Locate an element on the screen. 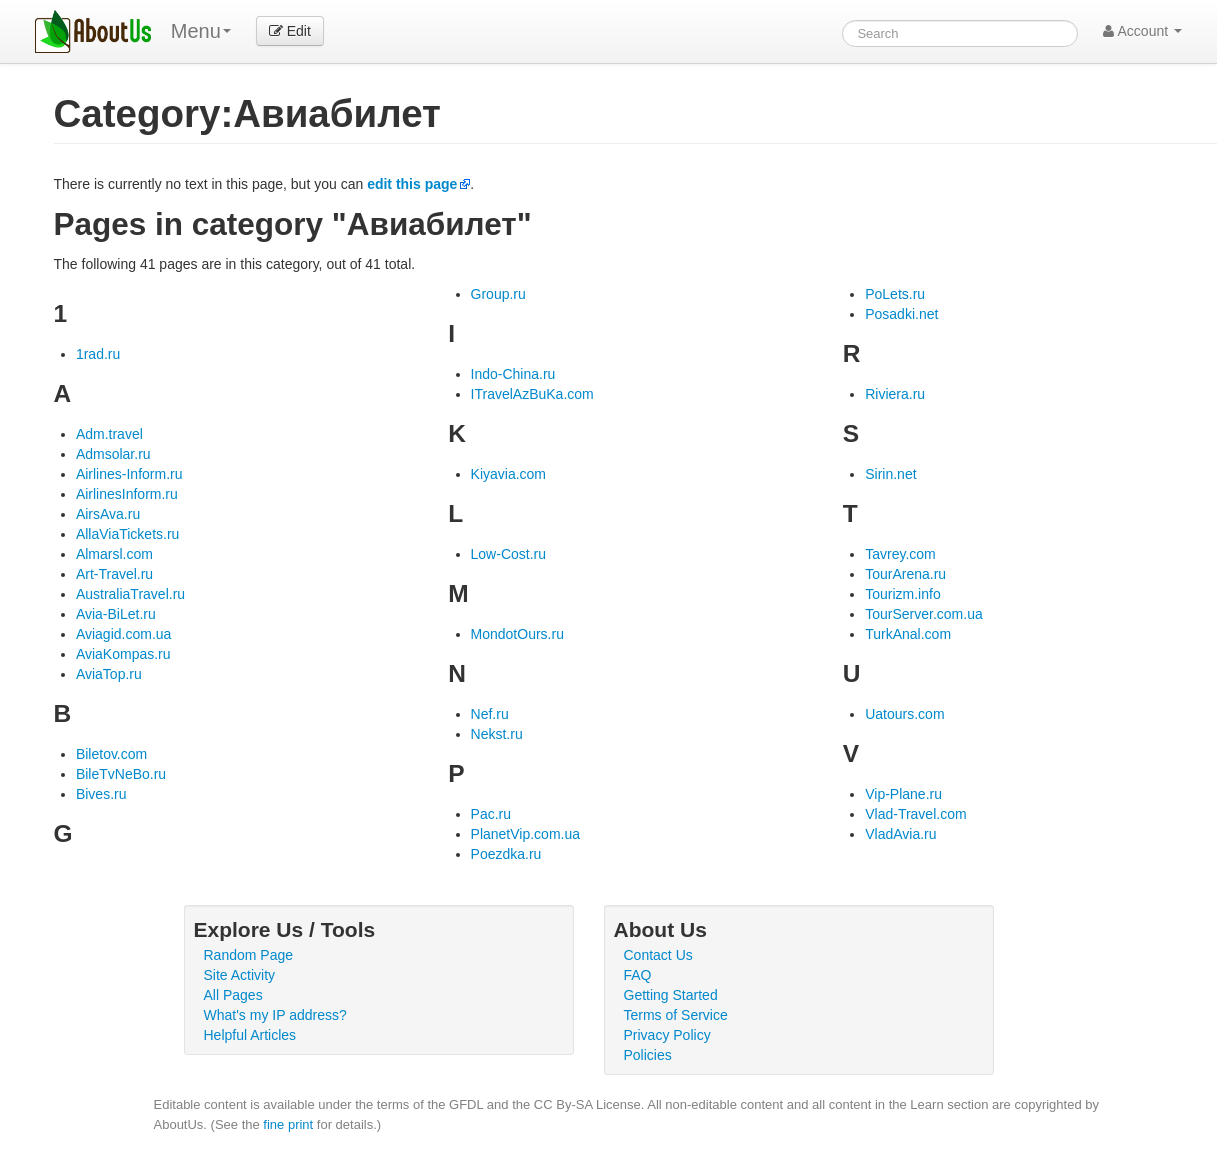 This screenshot has width=1217, height=1155. Terms of Service is located at coordinates (676, 1015).